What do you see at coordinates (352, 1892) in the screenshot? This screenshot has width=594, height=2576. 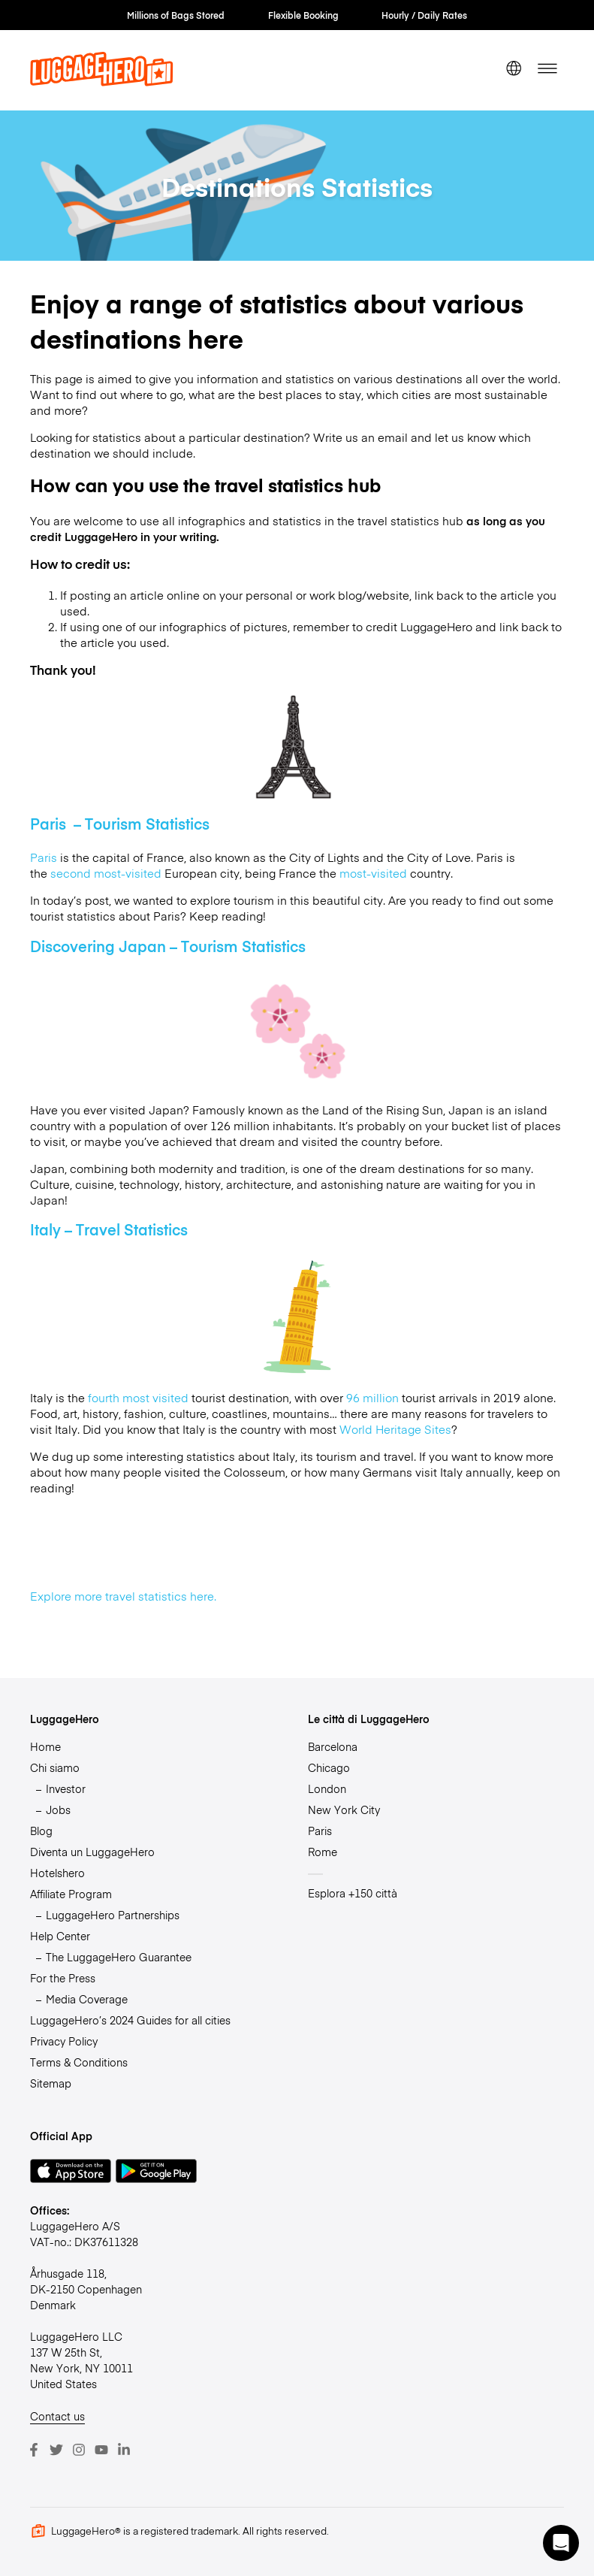 I see `Esplora +150 città` at bounding box center [352, 1892].